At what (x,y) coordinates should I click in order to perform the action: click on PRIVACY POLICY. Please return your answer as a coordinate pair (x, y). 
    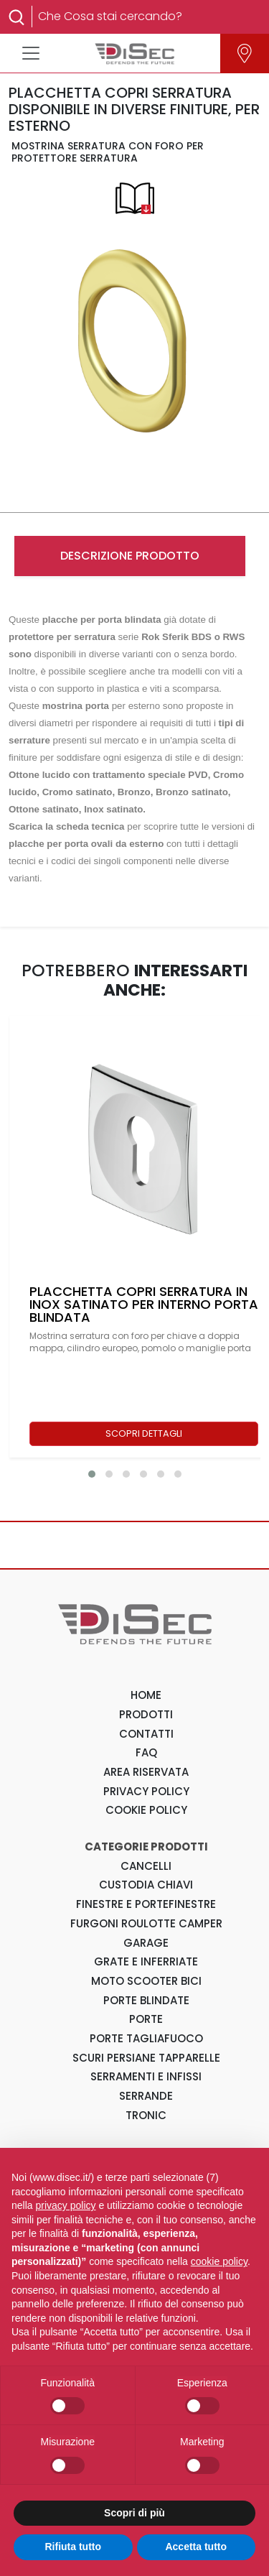
    Looking at the image, I should click on (146, 1791).